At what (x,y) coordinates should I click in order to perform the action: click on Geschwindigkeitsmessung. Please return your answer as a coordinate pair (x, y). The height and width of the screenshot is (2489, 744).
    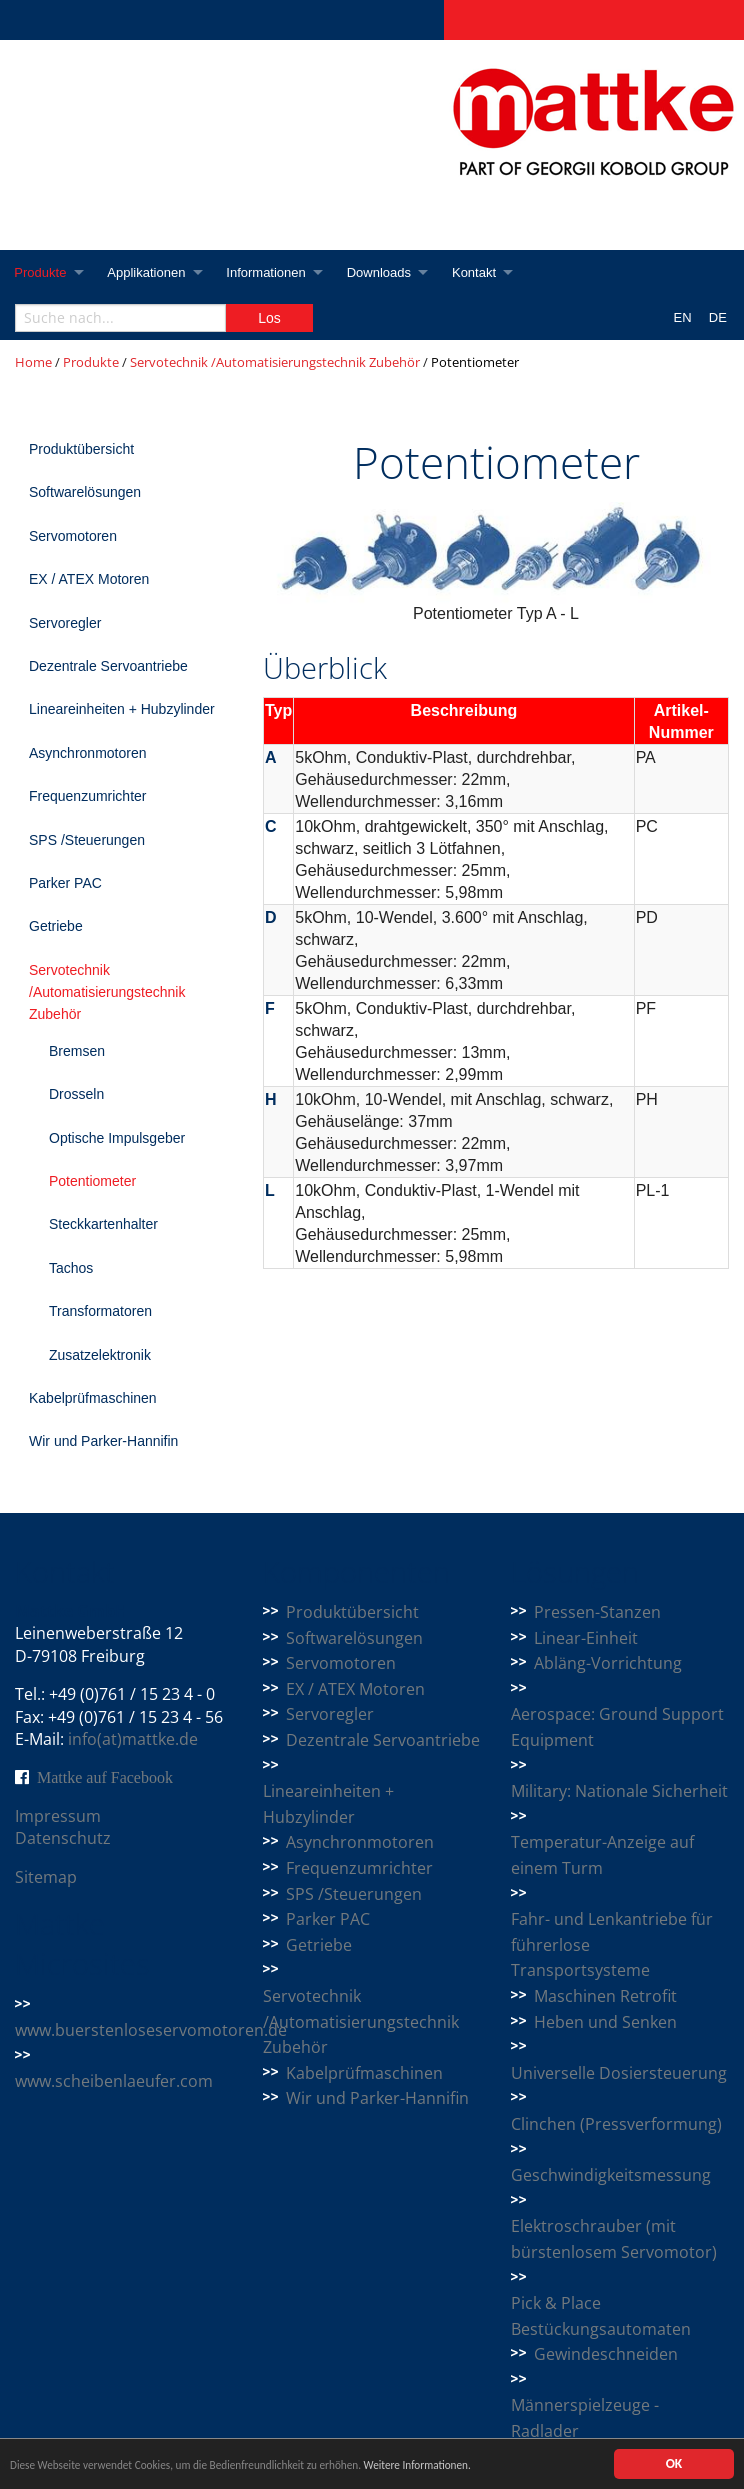
    Looking at the image, I should click on (611, 2175).